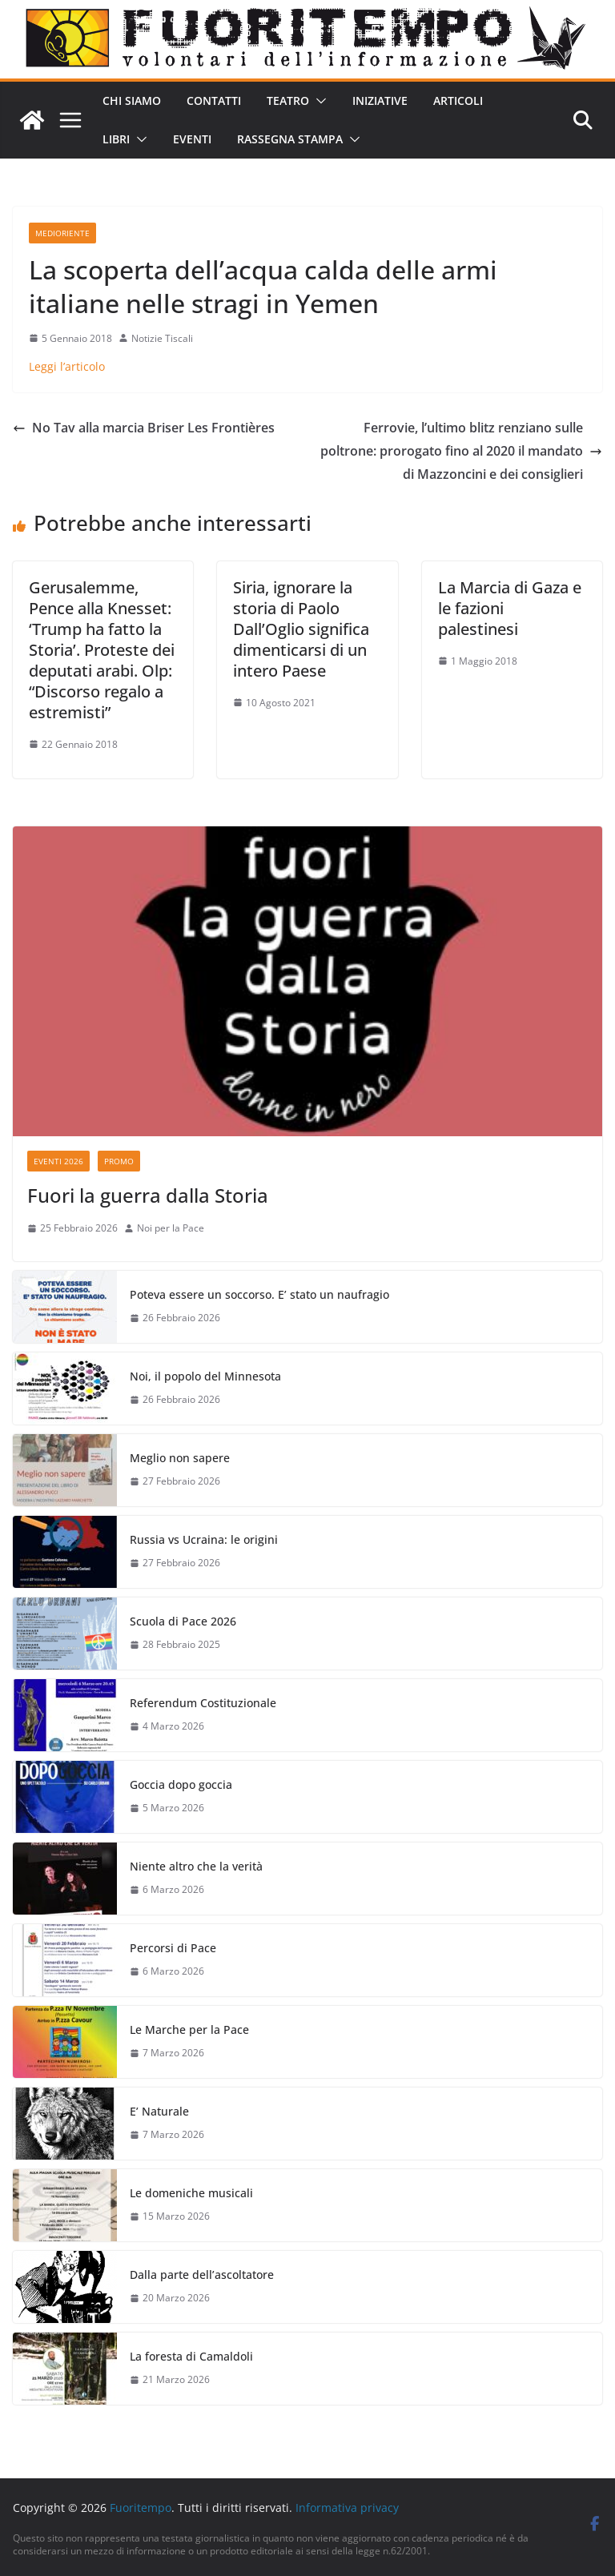 This screenshot has height=2576, width=615. What do you see at coordinates (192, 139) in the screenshot?
I see `Eventi` at bounding box center [192, 139].